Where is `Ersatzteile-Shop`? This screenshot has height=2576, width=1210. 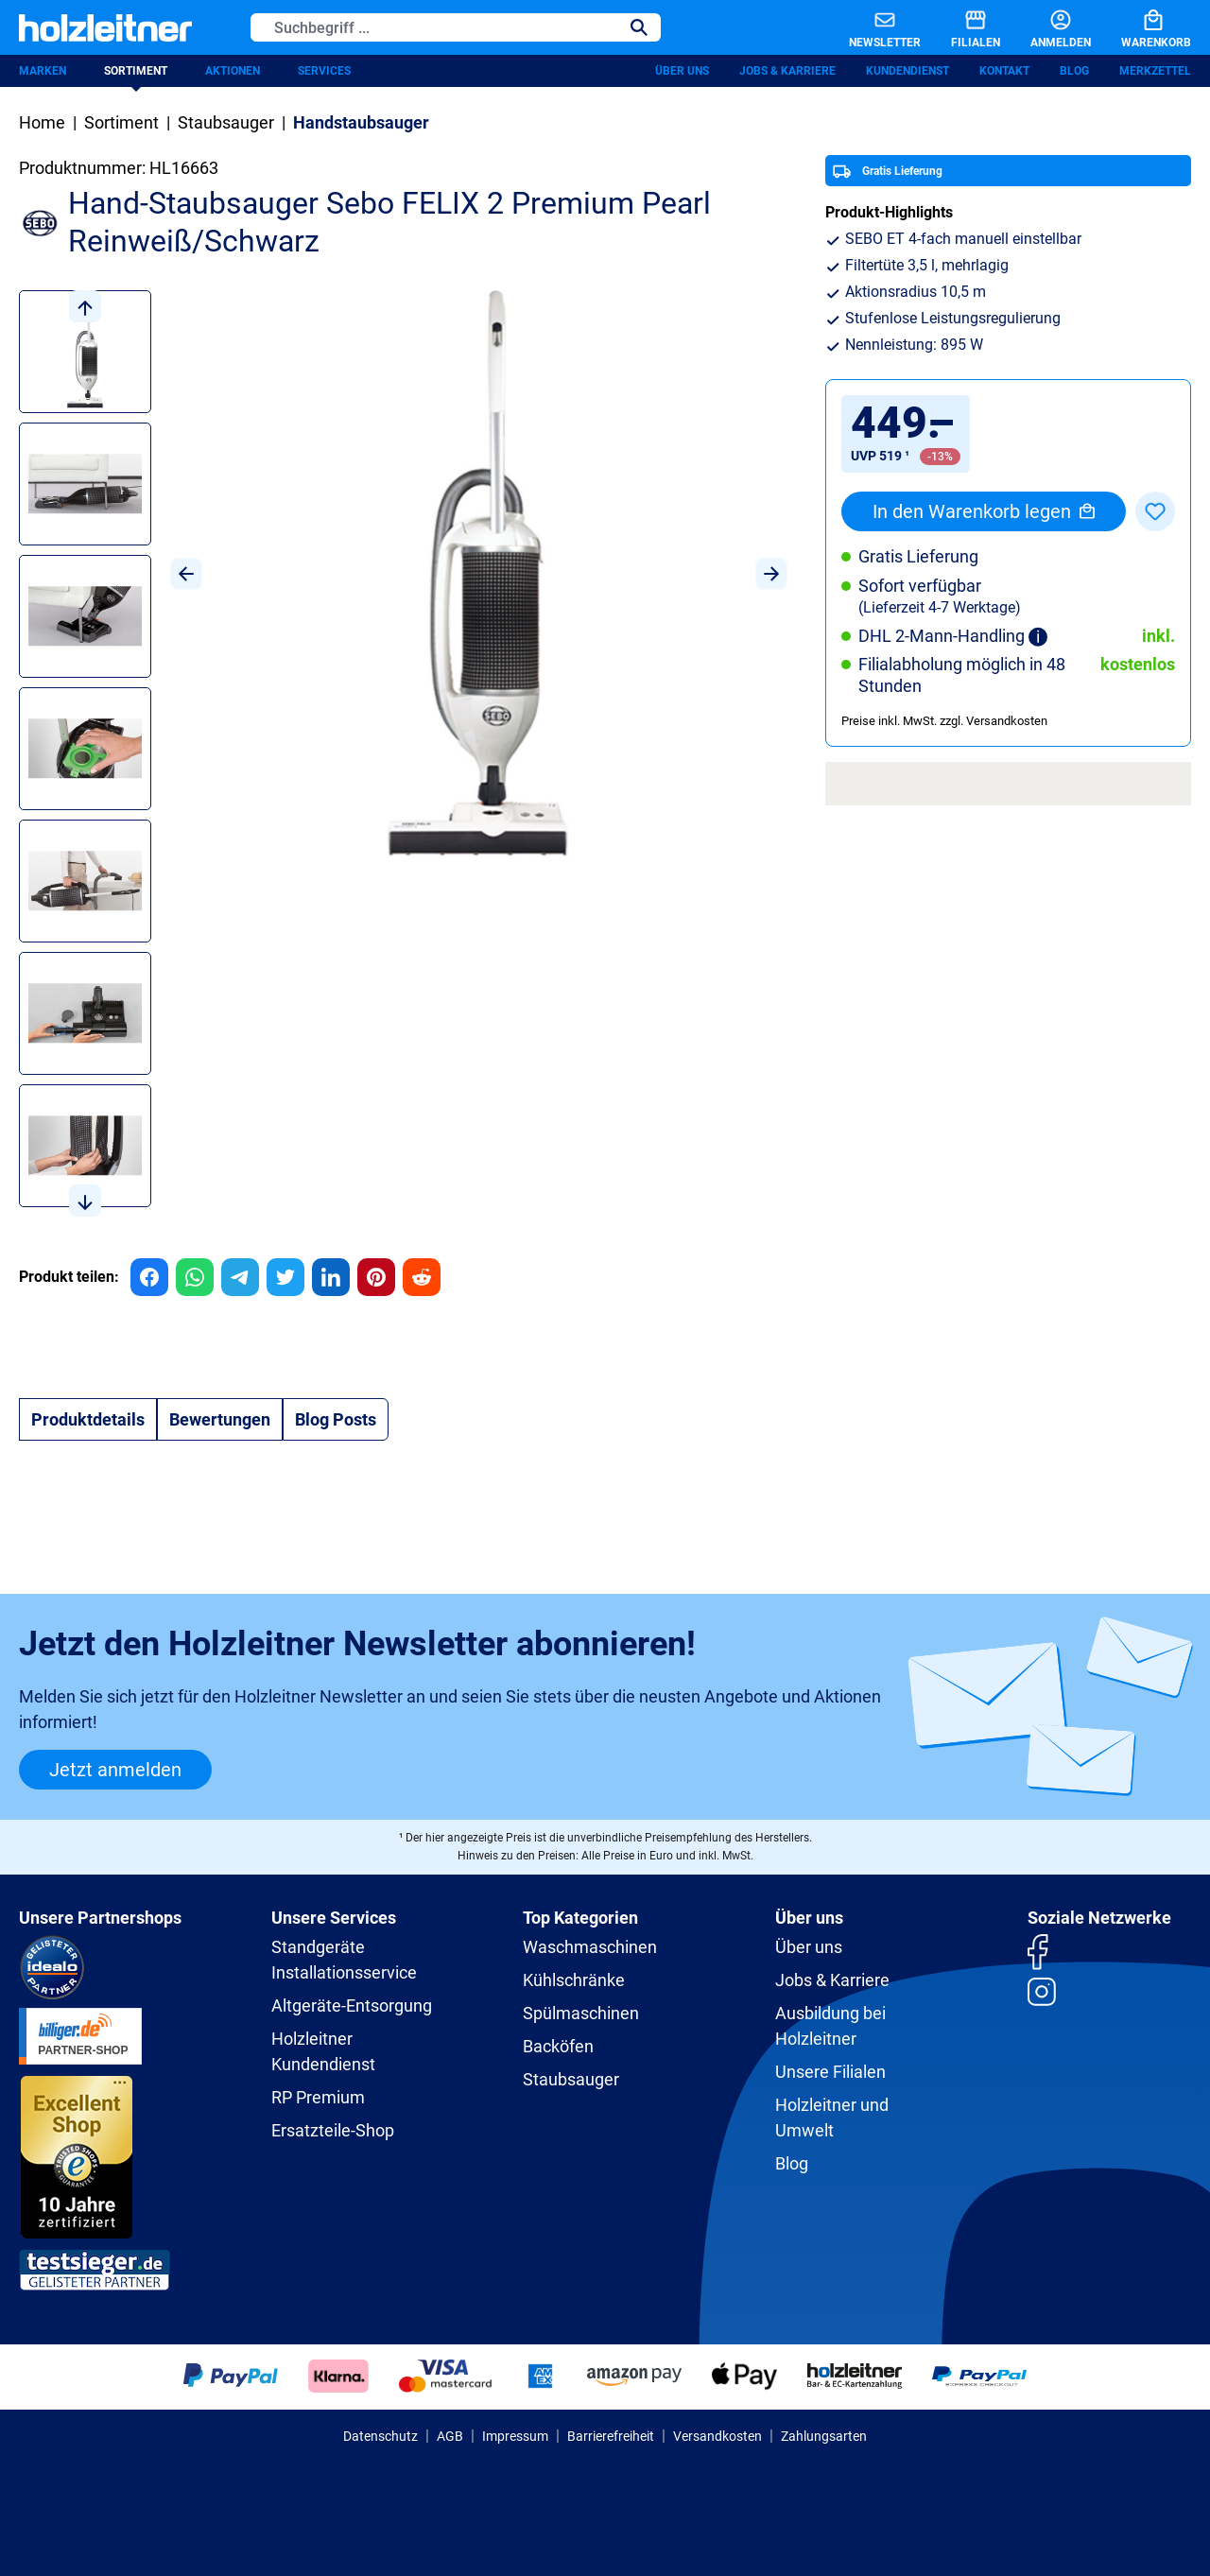 Ersatzteile-Shop is located at coordinates (332, 2130).